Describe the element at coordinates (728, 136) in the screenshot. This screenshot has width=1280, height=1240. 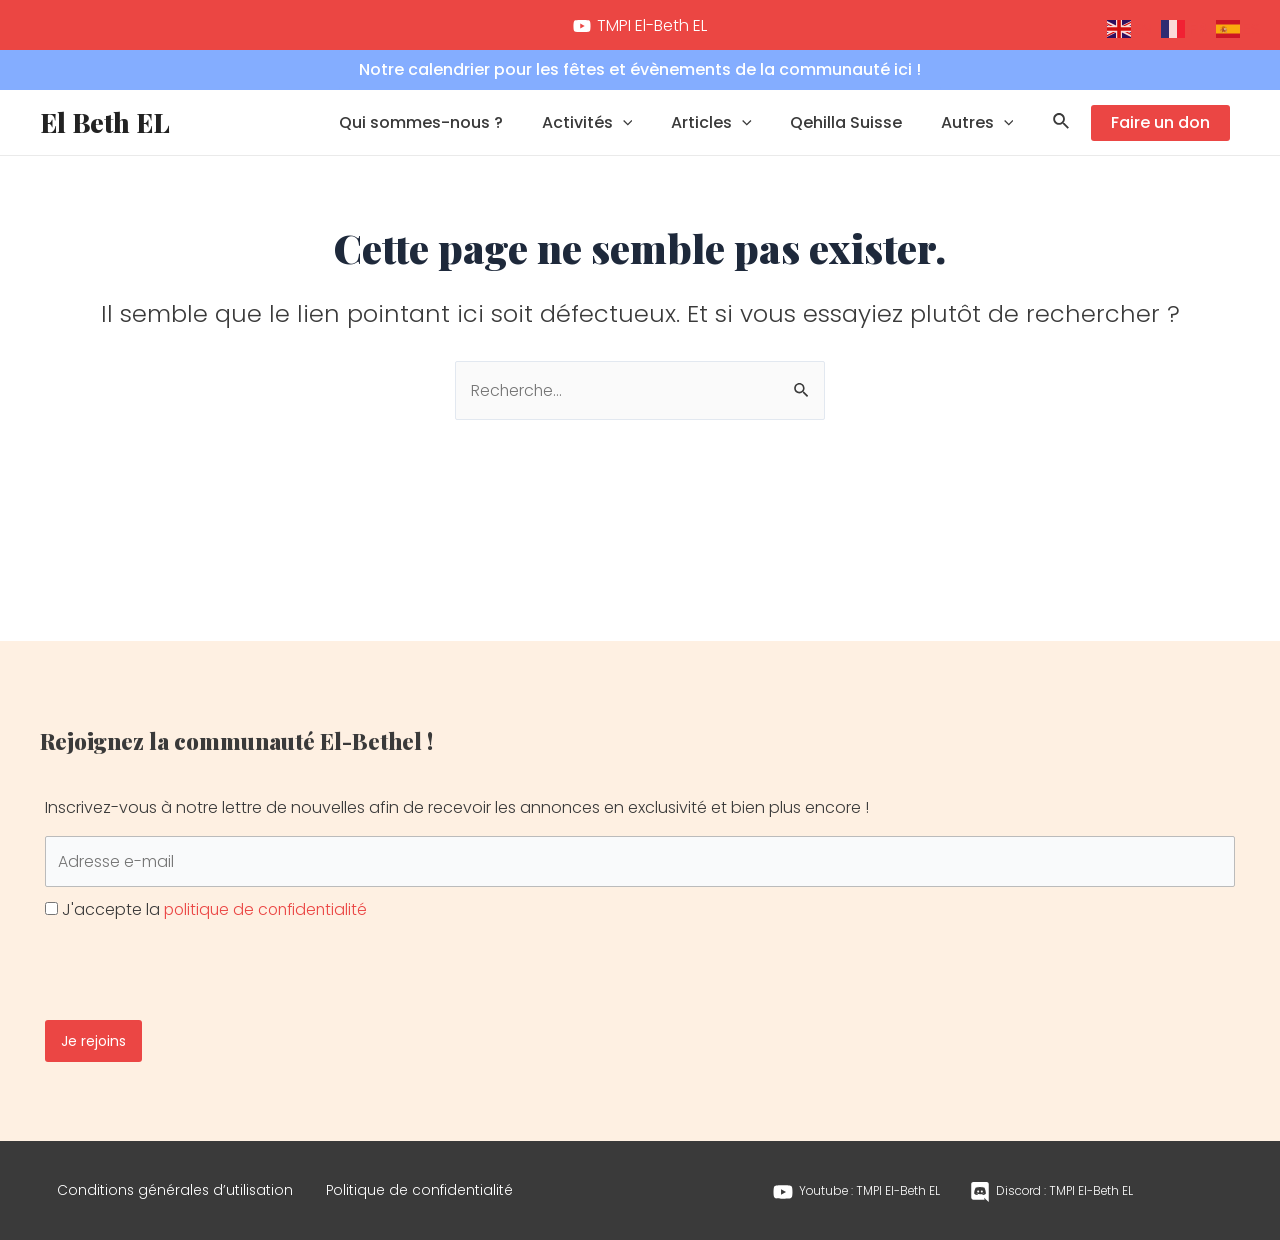
I see `Articles` at that location.